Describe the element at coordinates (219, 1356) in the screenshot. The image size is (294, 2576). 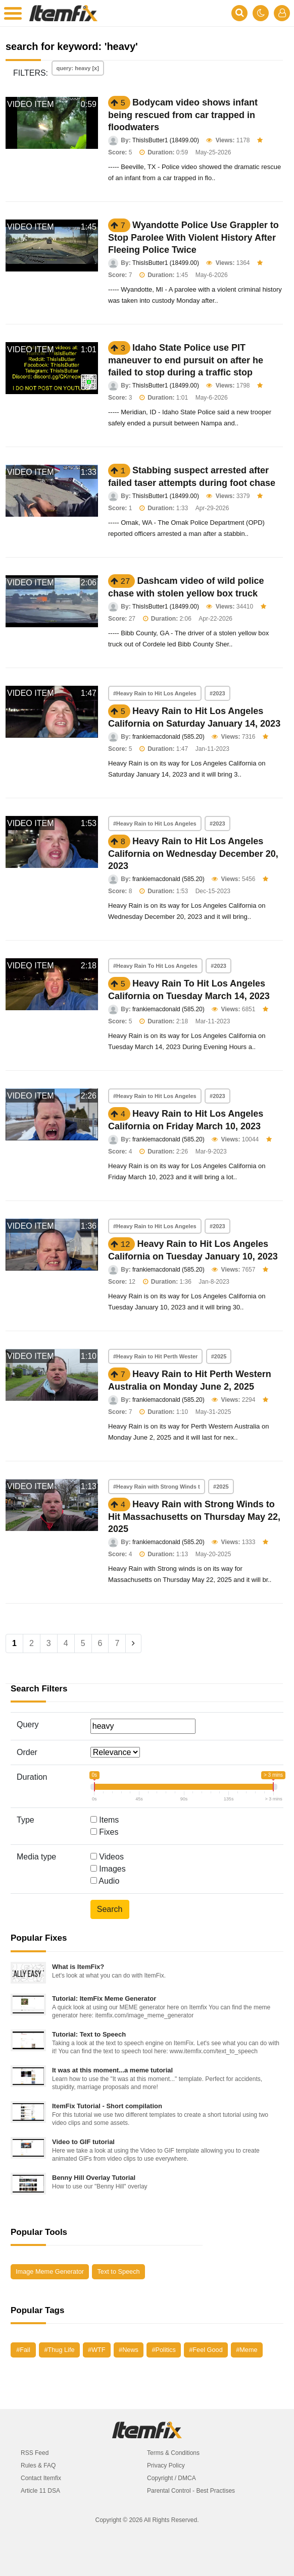
I see `#2025` at that location.